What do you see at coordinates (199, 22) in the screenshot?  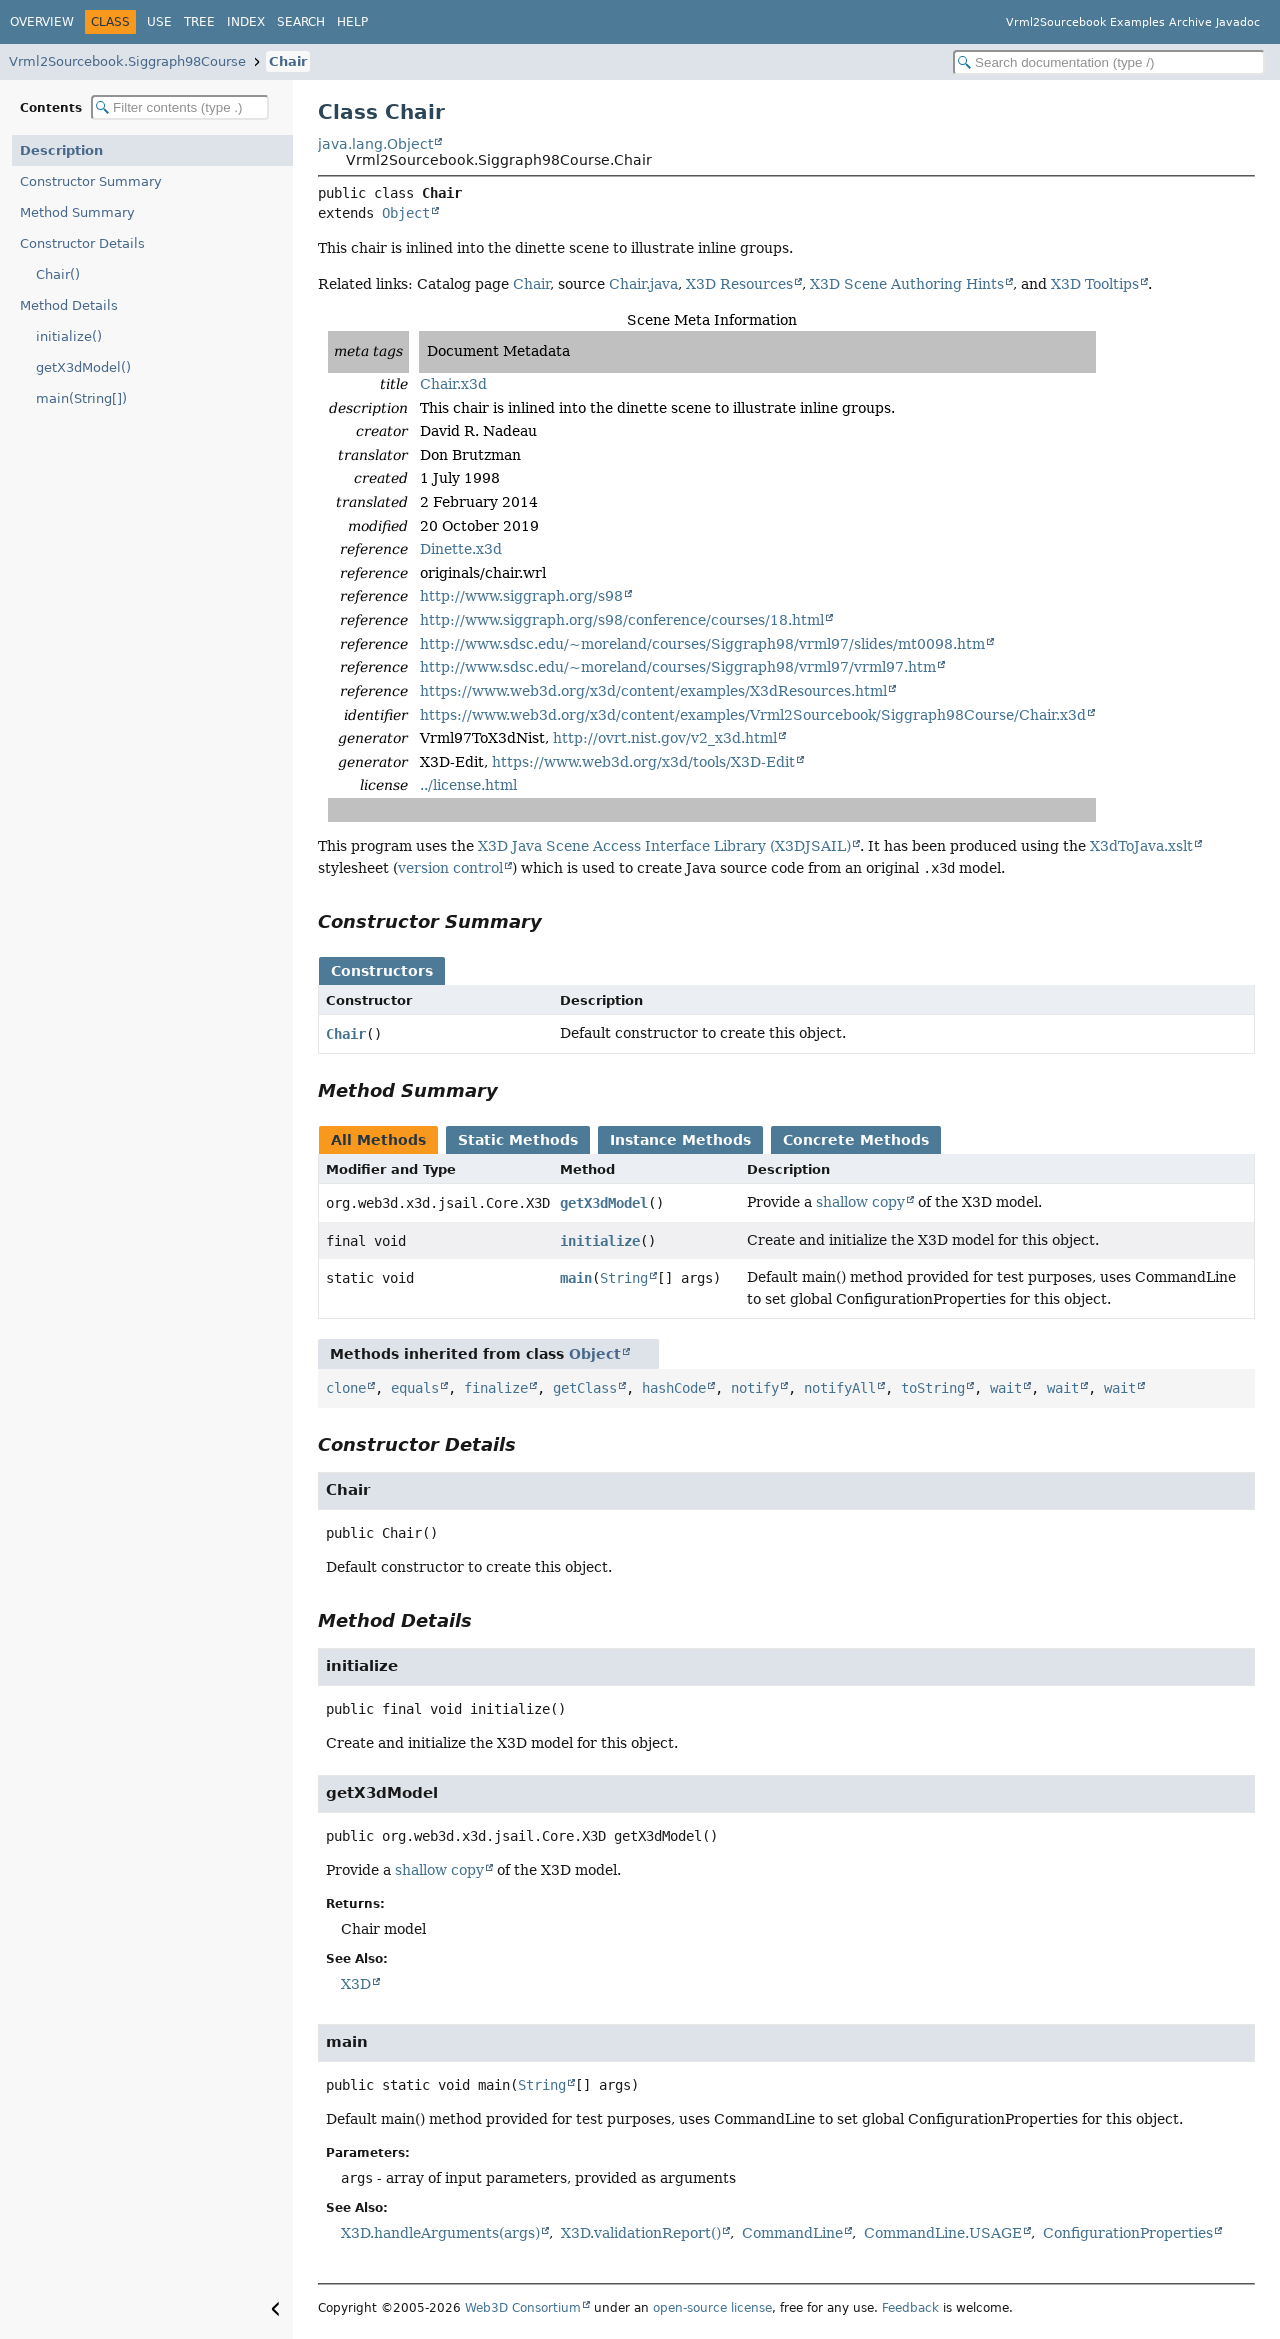 I see `Tree` at bounding box center [199, 22].